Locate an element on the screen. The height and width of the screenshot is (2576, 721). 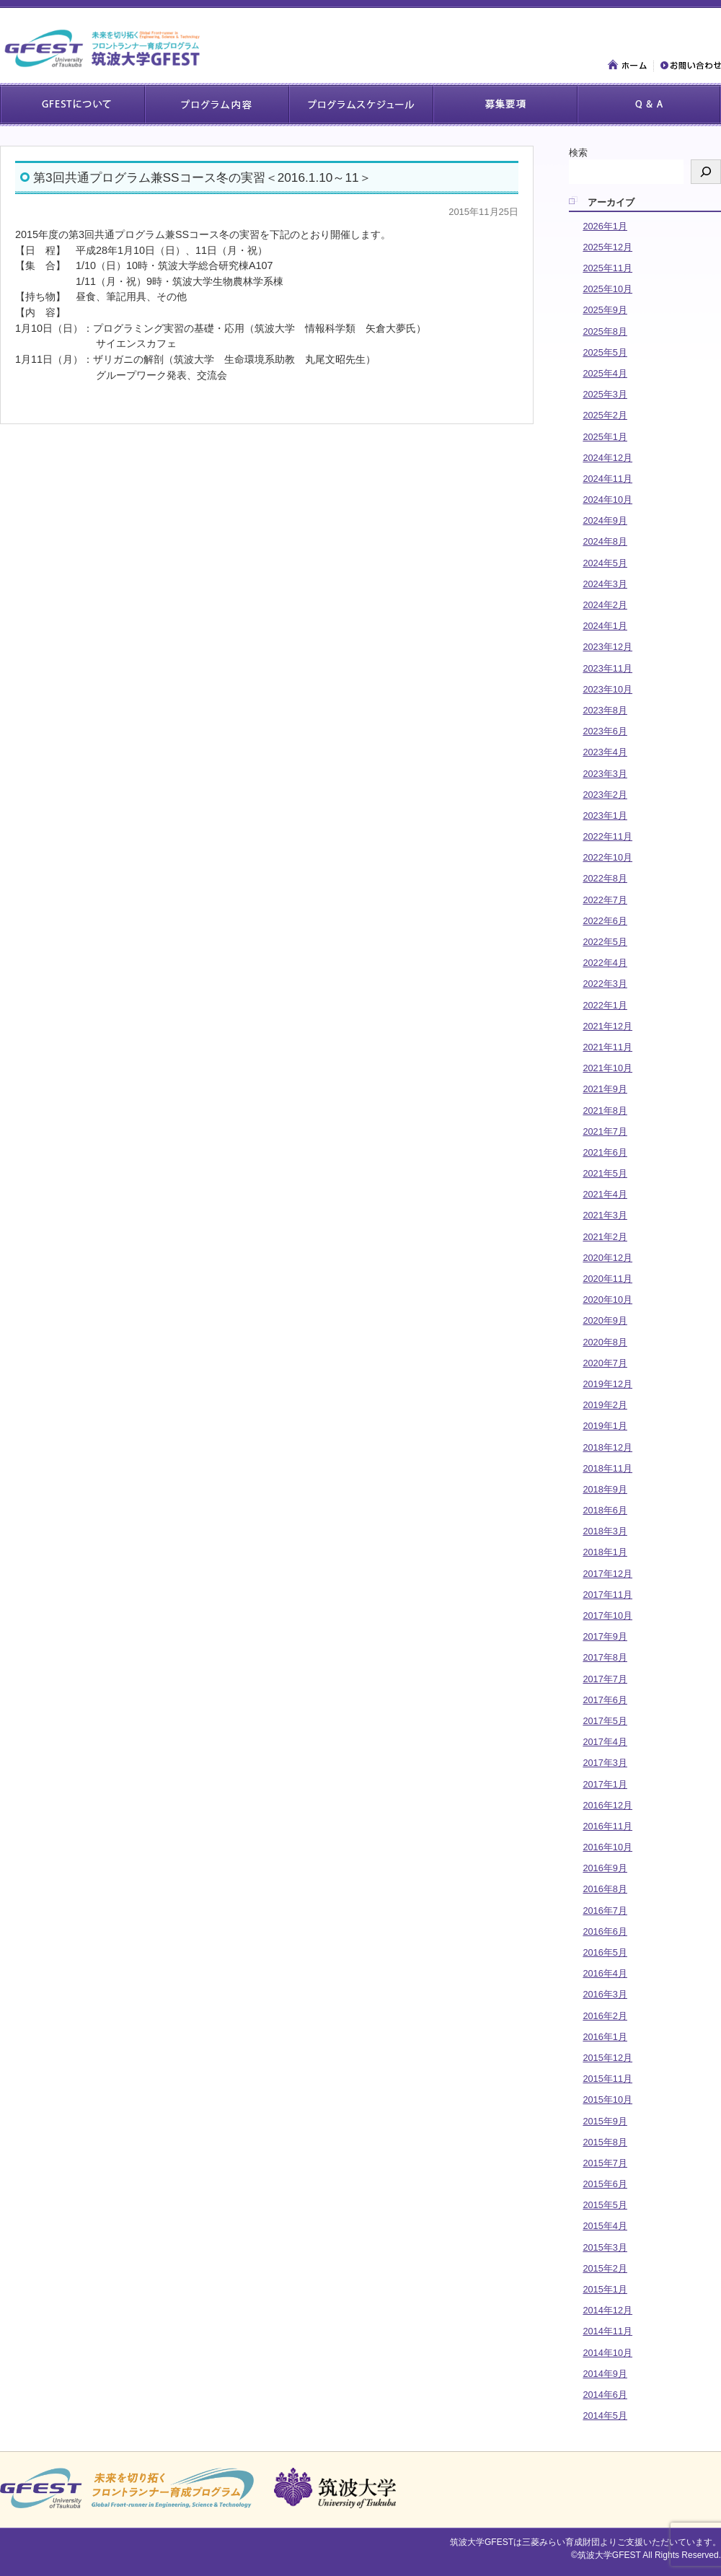
2014年12月 is located at coordinates (607, 2310).